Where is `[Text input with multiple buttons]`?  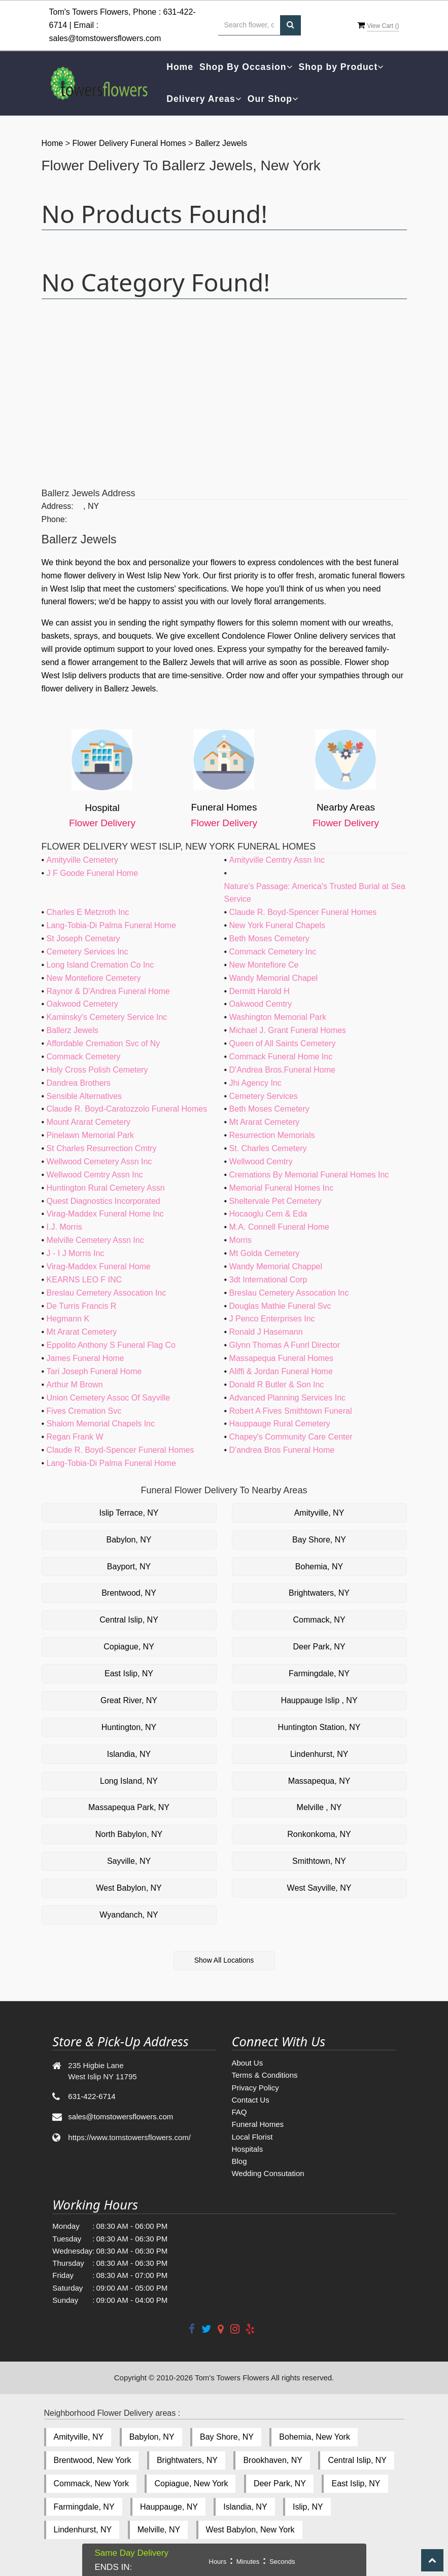
[Text input with multiple buttons] is located at coordinates (249, 25).